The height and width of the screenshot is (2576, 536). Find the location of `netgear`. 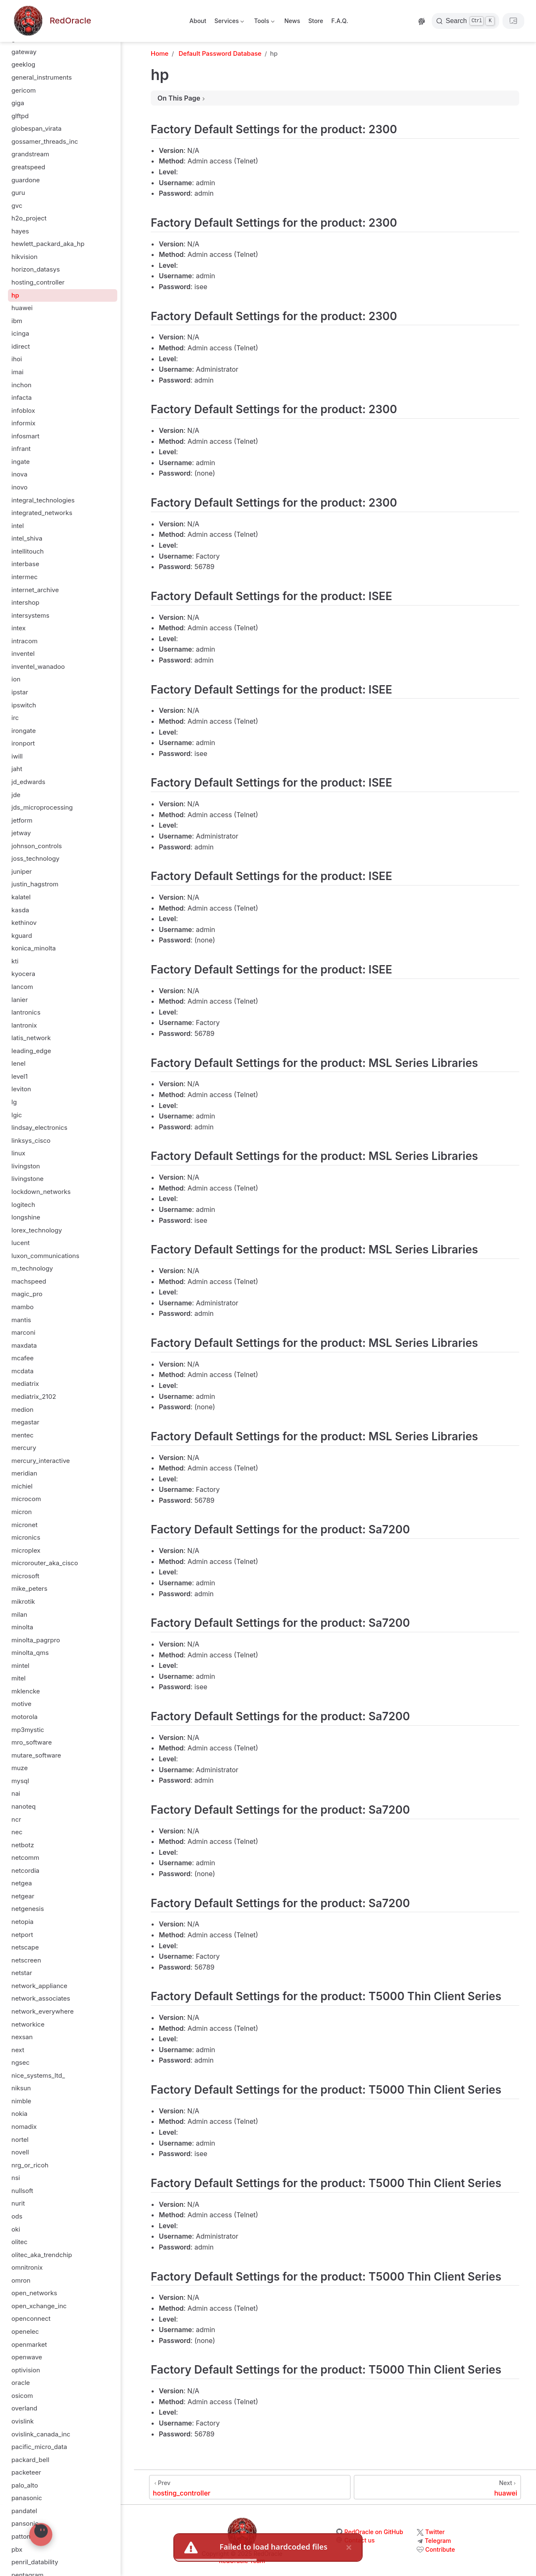

netgear is located at coordinates (22, 1896).